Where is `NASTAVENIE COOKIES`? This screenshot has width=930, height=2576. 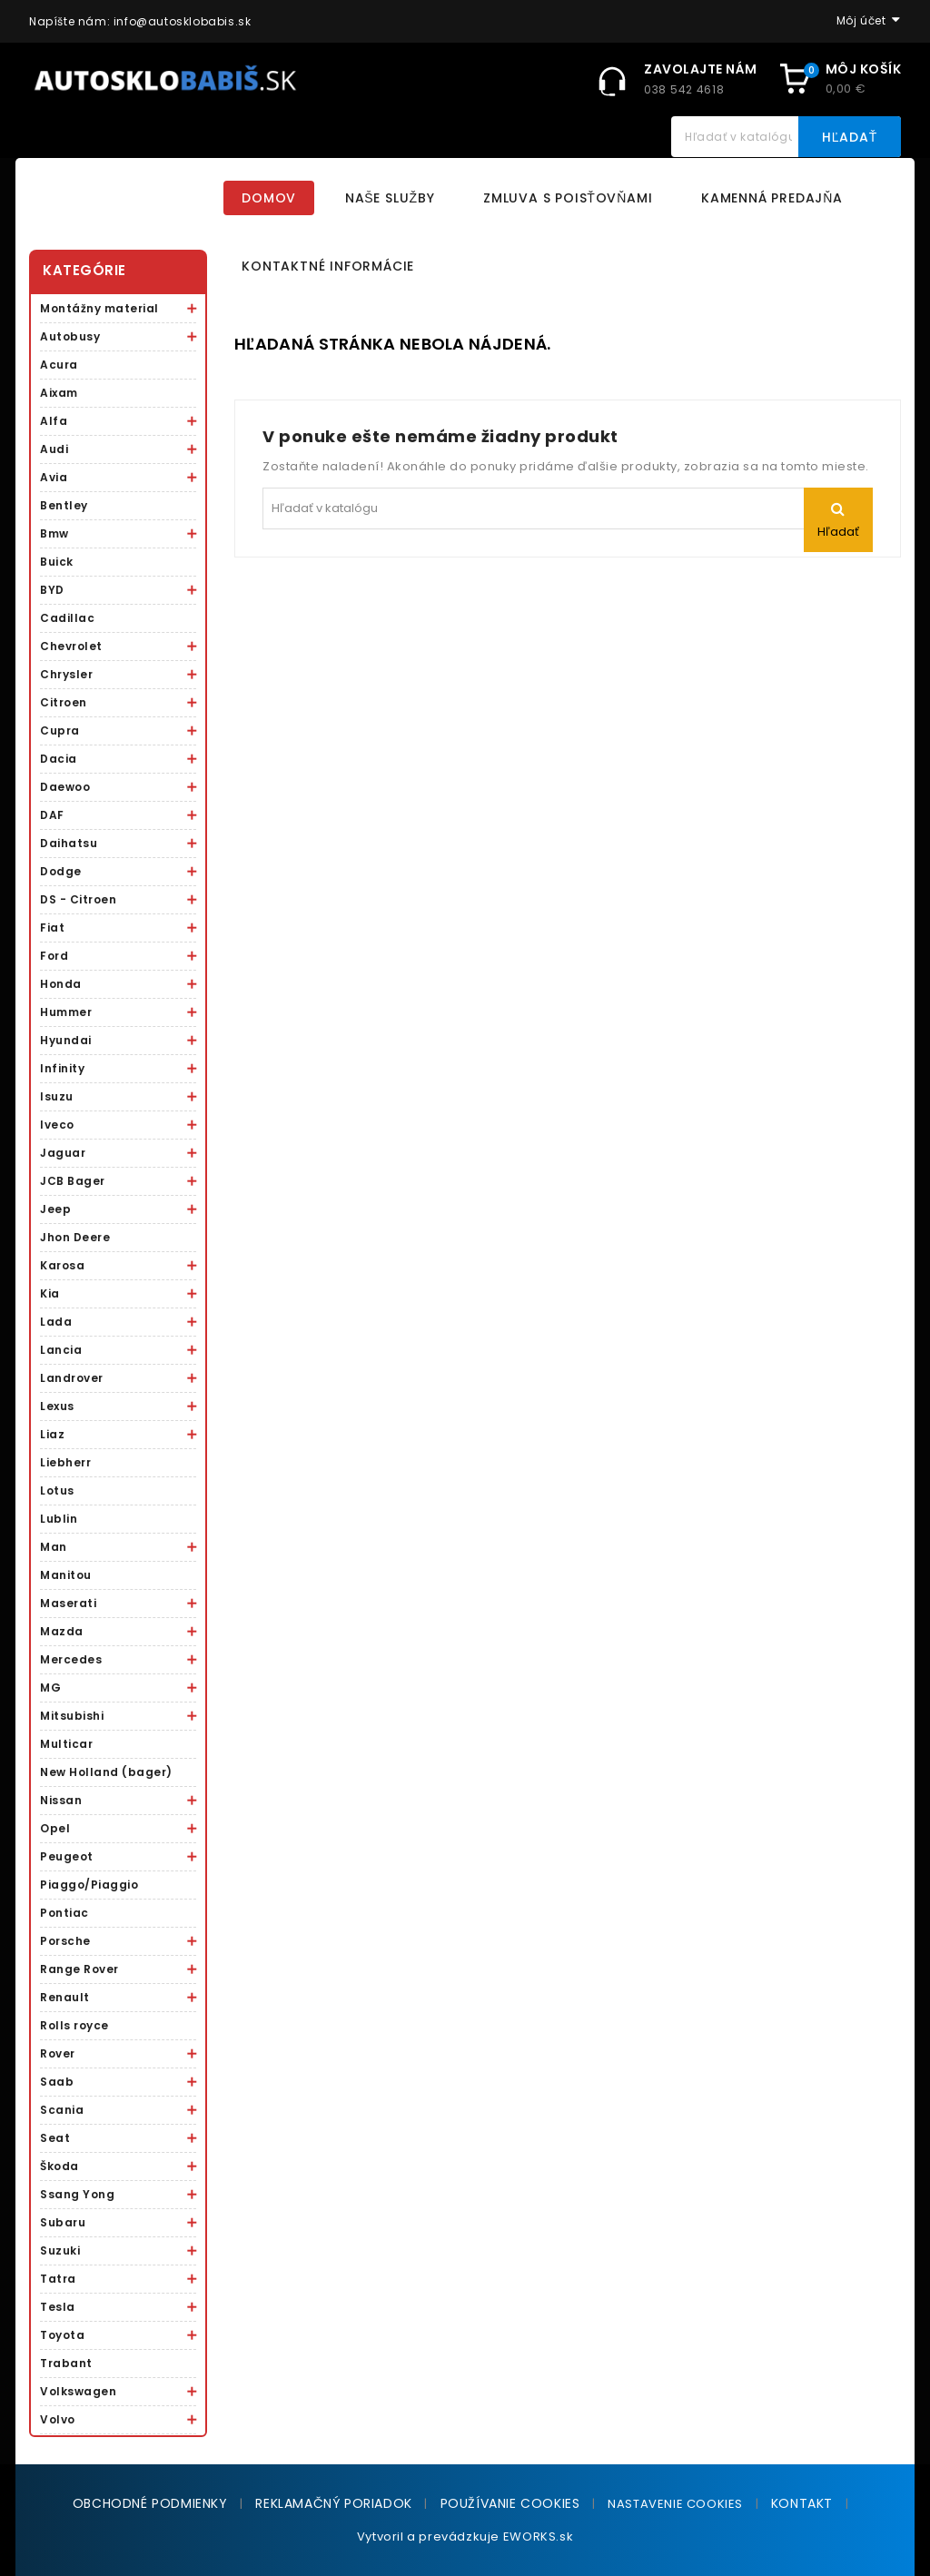
NASTAVENIE COOKIES is located at coordinates (675, 2503).